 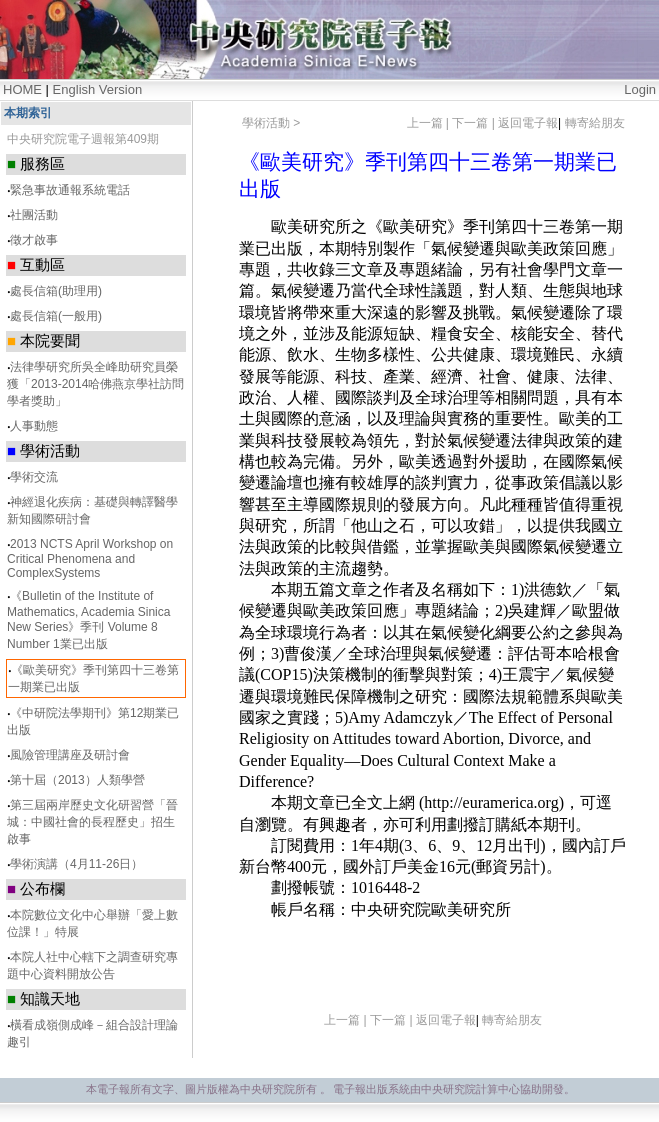 What do you see at coordinates (88, 620) in the screenshot?
I see `《Bulletin of the Institute of Mathematics, Academia Sinica New Series》季刊 Volume 8 Number 1業已出版` at bounding box center [88, 620].